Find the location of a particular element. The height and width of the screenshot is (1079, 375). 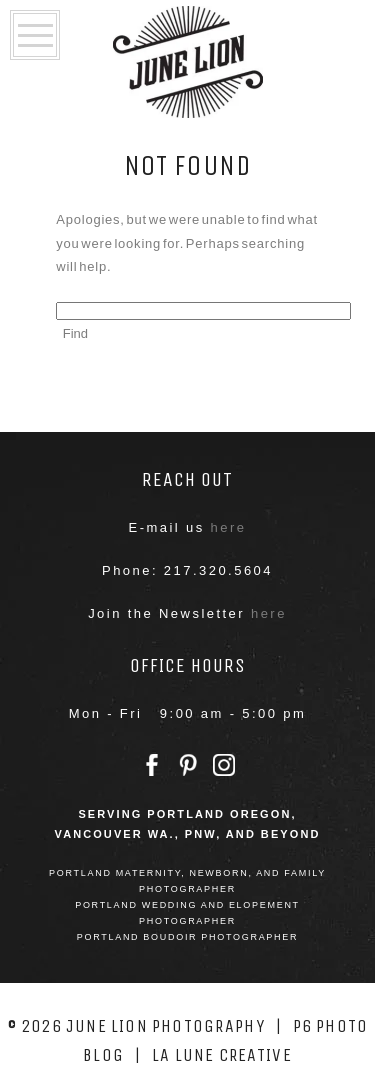

here is located at coordinates (229, 527).